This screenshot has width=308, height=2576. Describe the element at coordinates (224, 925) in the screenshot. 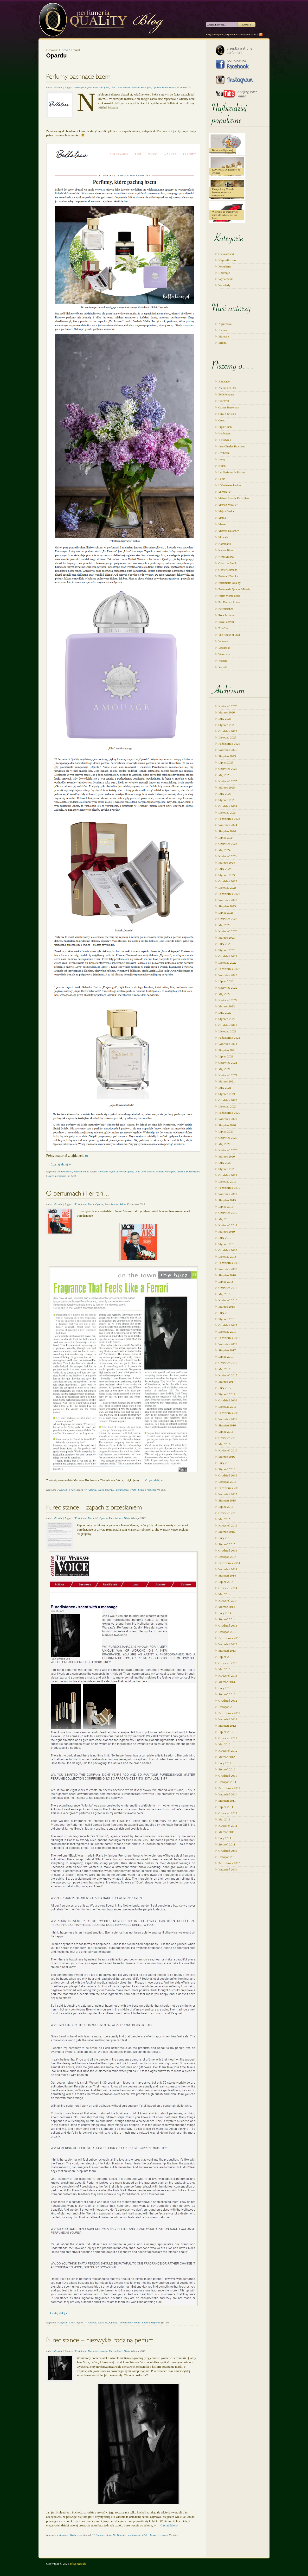

I see `Maj 2023` at that location.